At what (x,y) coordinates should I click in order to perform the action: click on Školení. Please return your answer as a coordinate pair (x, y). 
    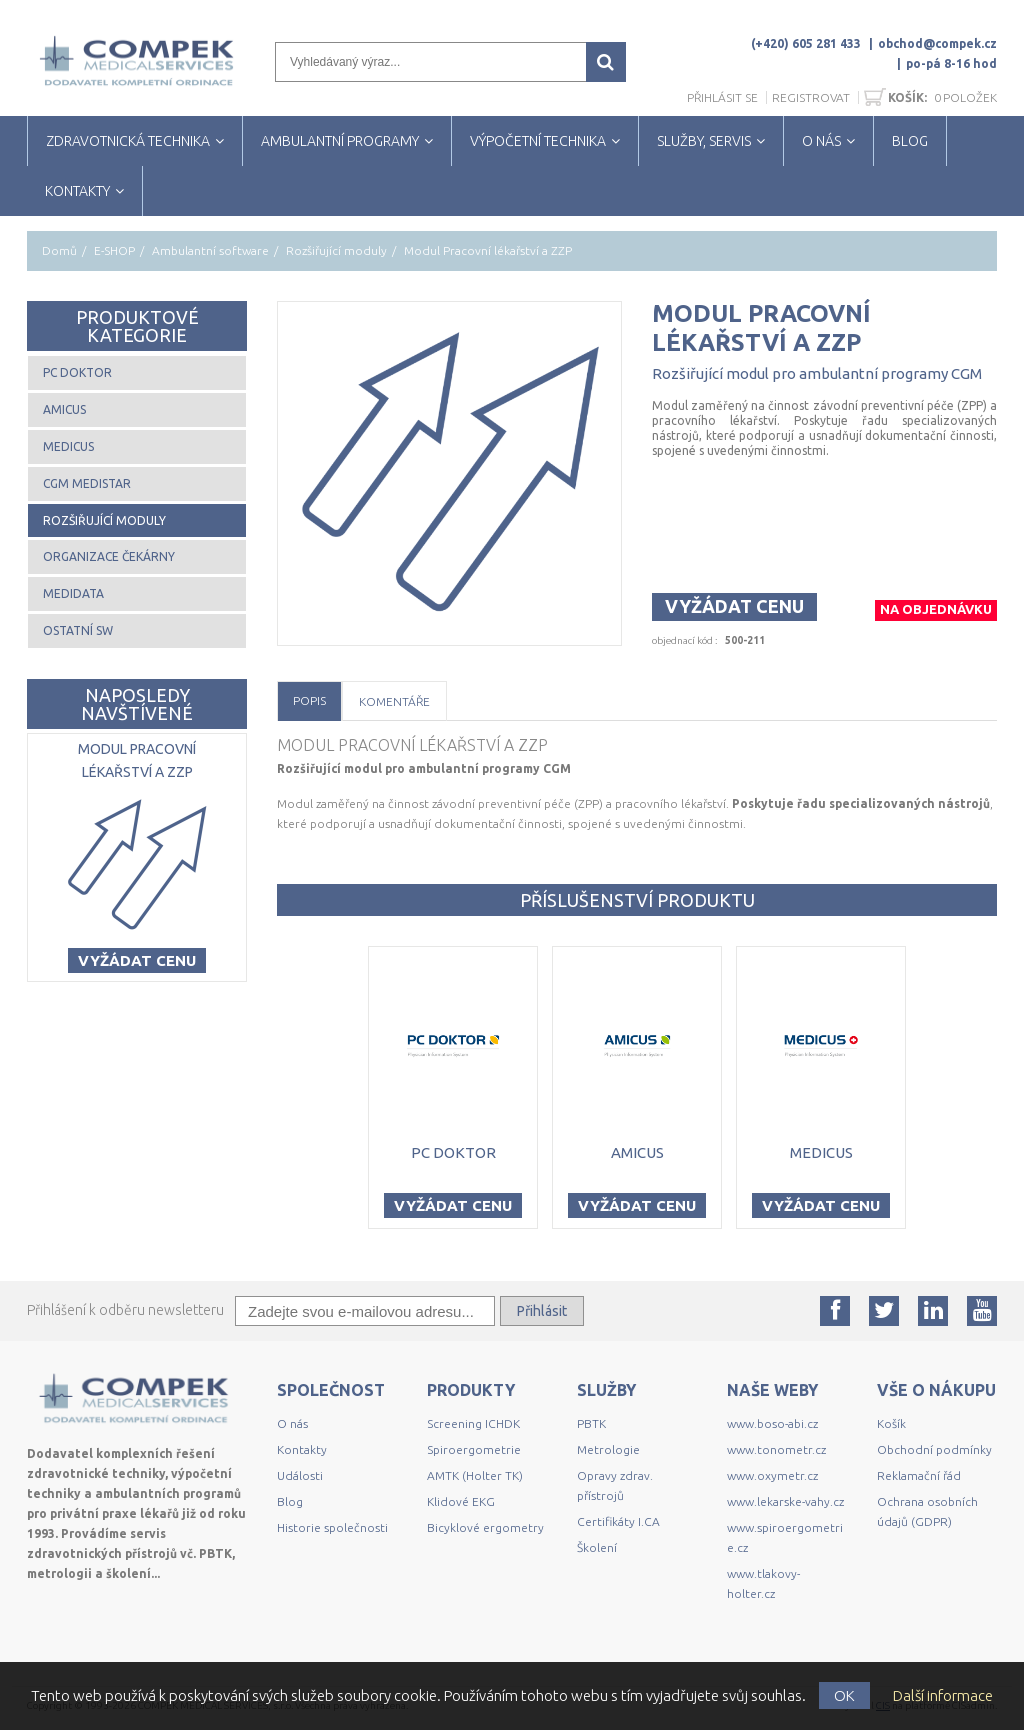
    Looking at the image, I should click on (597, 1547).